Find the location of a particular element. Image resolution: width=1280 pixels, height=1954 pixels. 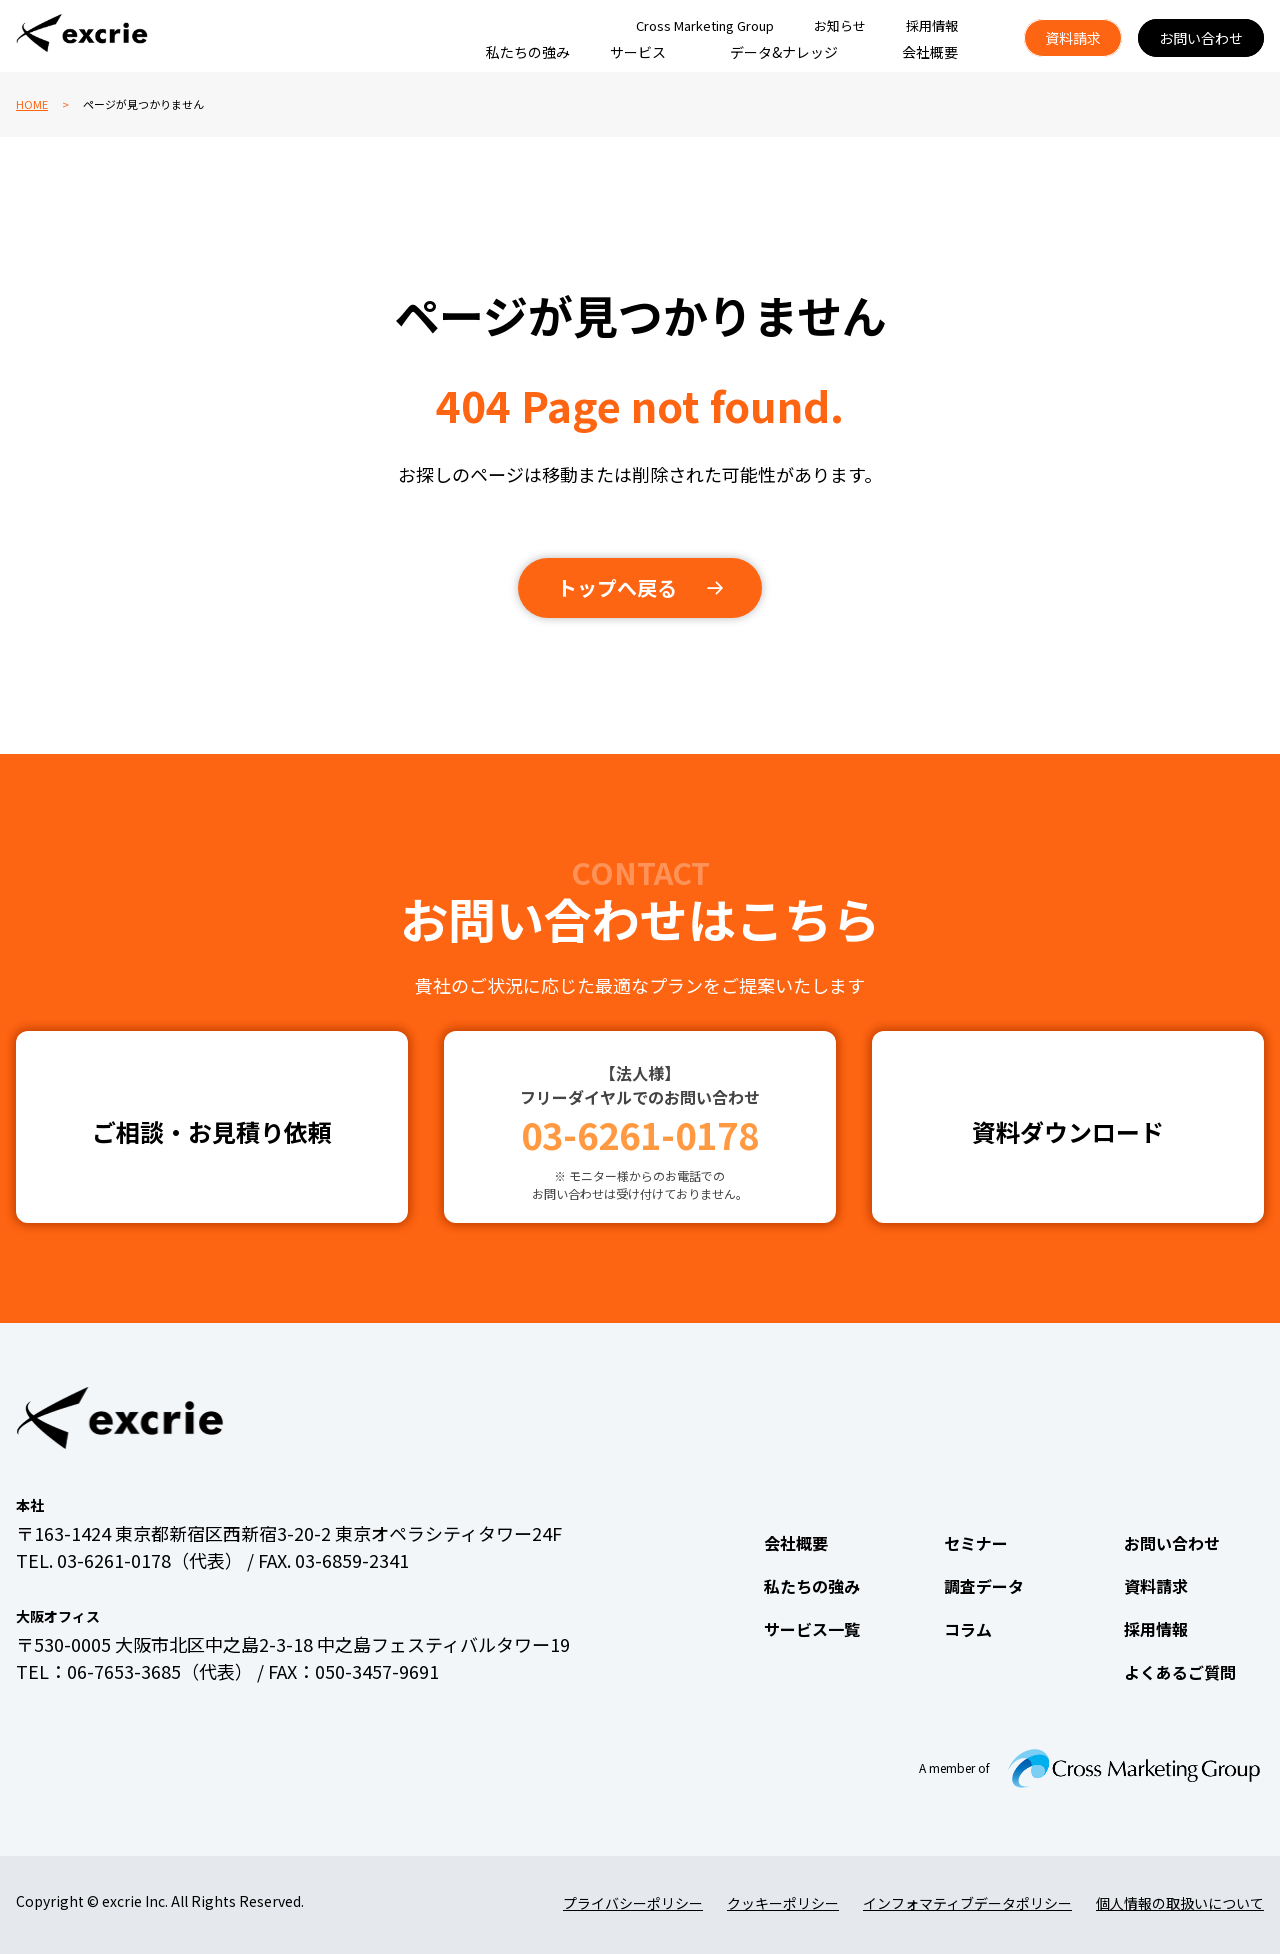

インフォマティブデータポリシー is located at coordinates (967, 1903).